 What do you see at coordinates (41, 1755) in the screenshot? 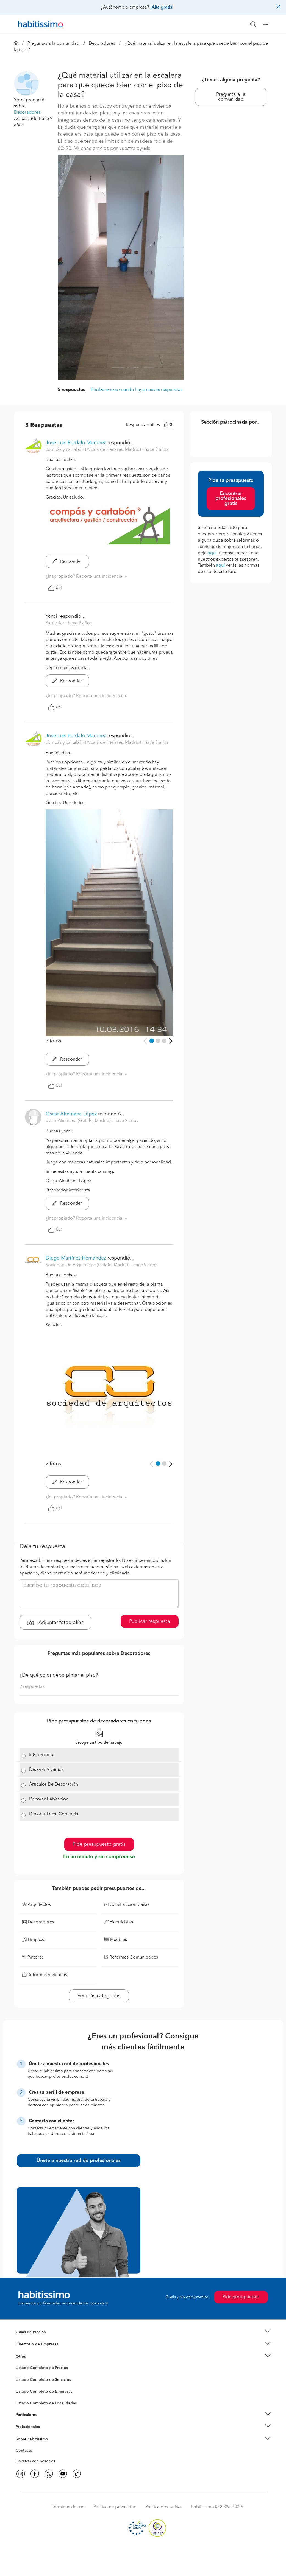
I see `Interiorismo` at bounding box center [41, 1755].